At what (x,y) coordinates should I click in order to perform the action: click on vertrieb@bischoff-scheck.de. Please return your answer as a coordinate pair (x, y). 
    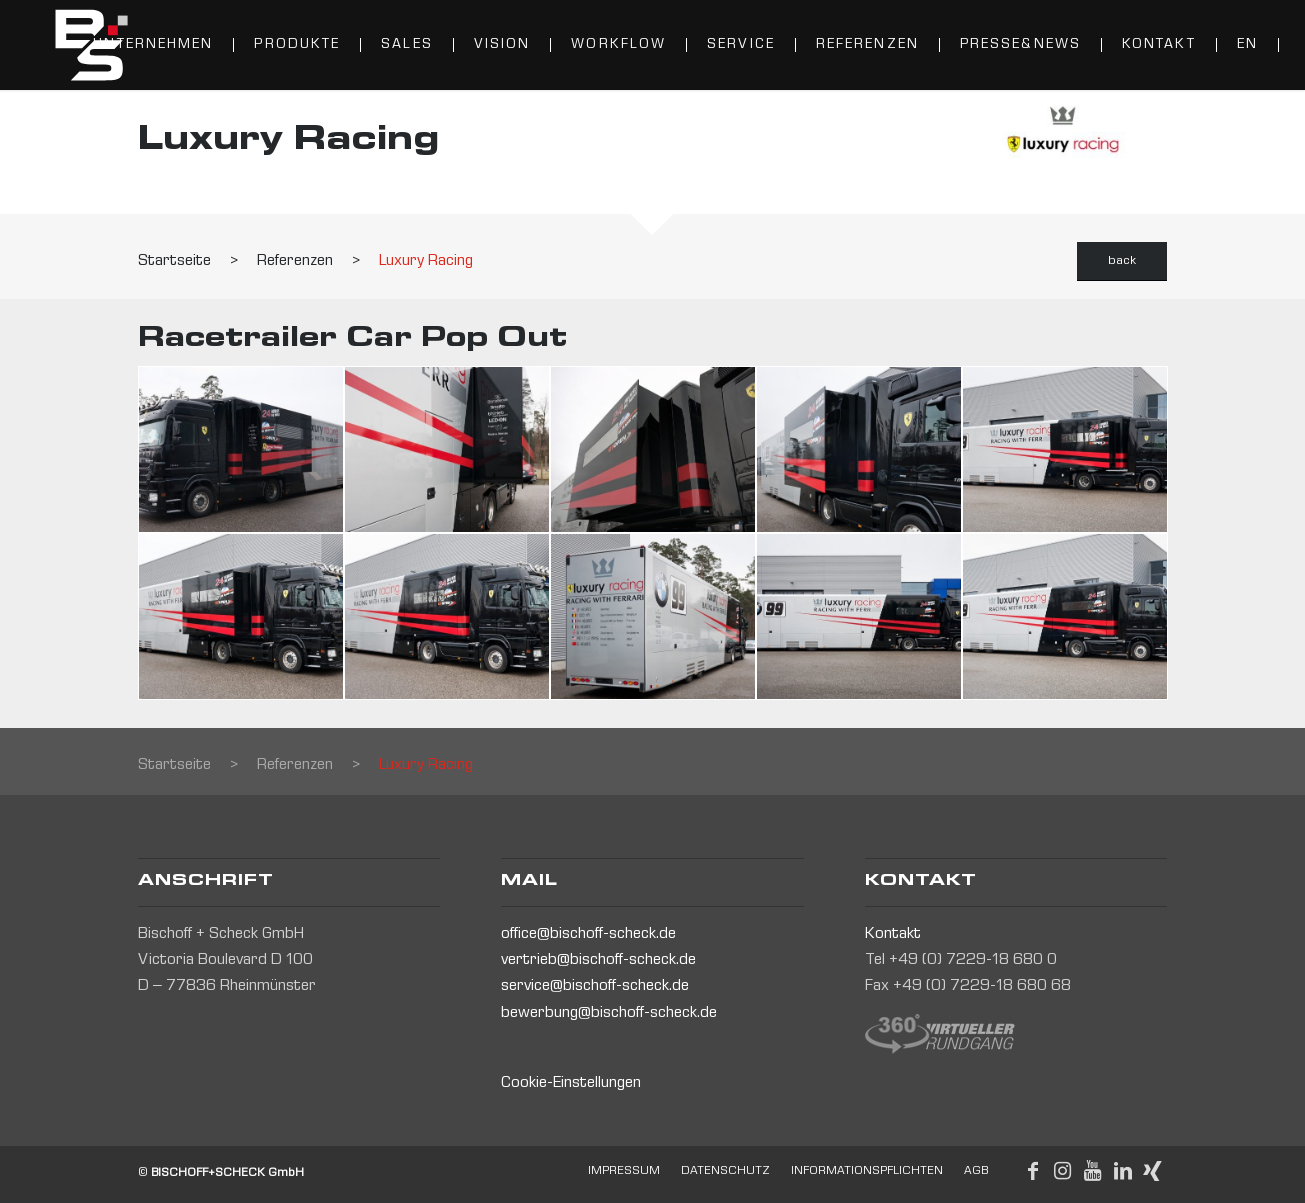
    Looking at the image, I should click on (598, 961).